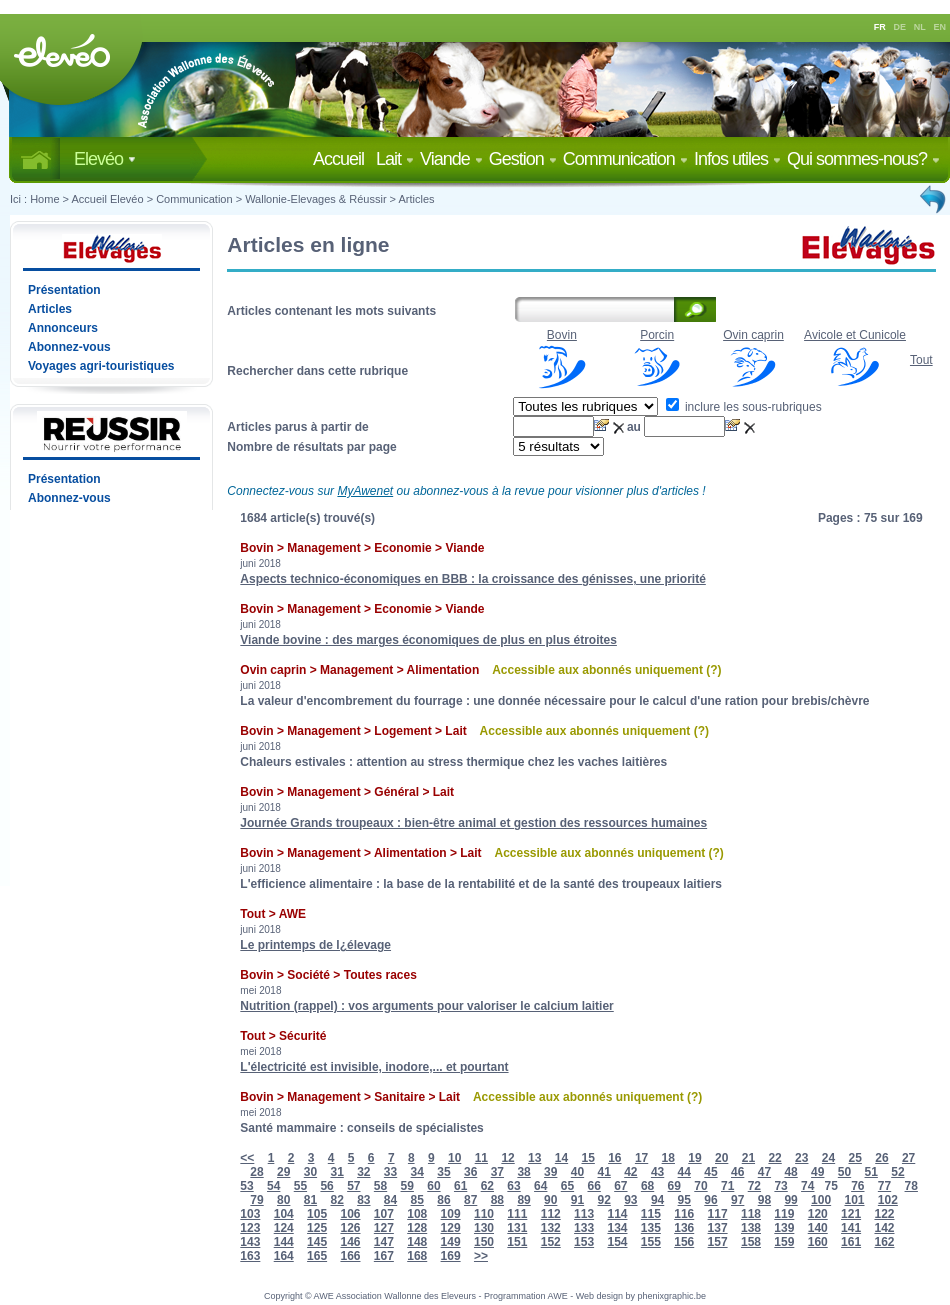 This screenshot has height=1305, width=950. What do you see at coordinates (247, 1158) in the screenshot?
I see `<<` at bounding box center [247, 1158].